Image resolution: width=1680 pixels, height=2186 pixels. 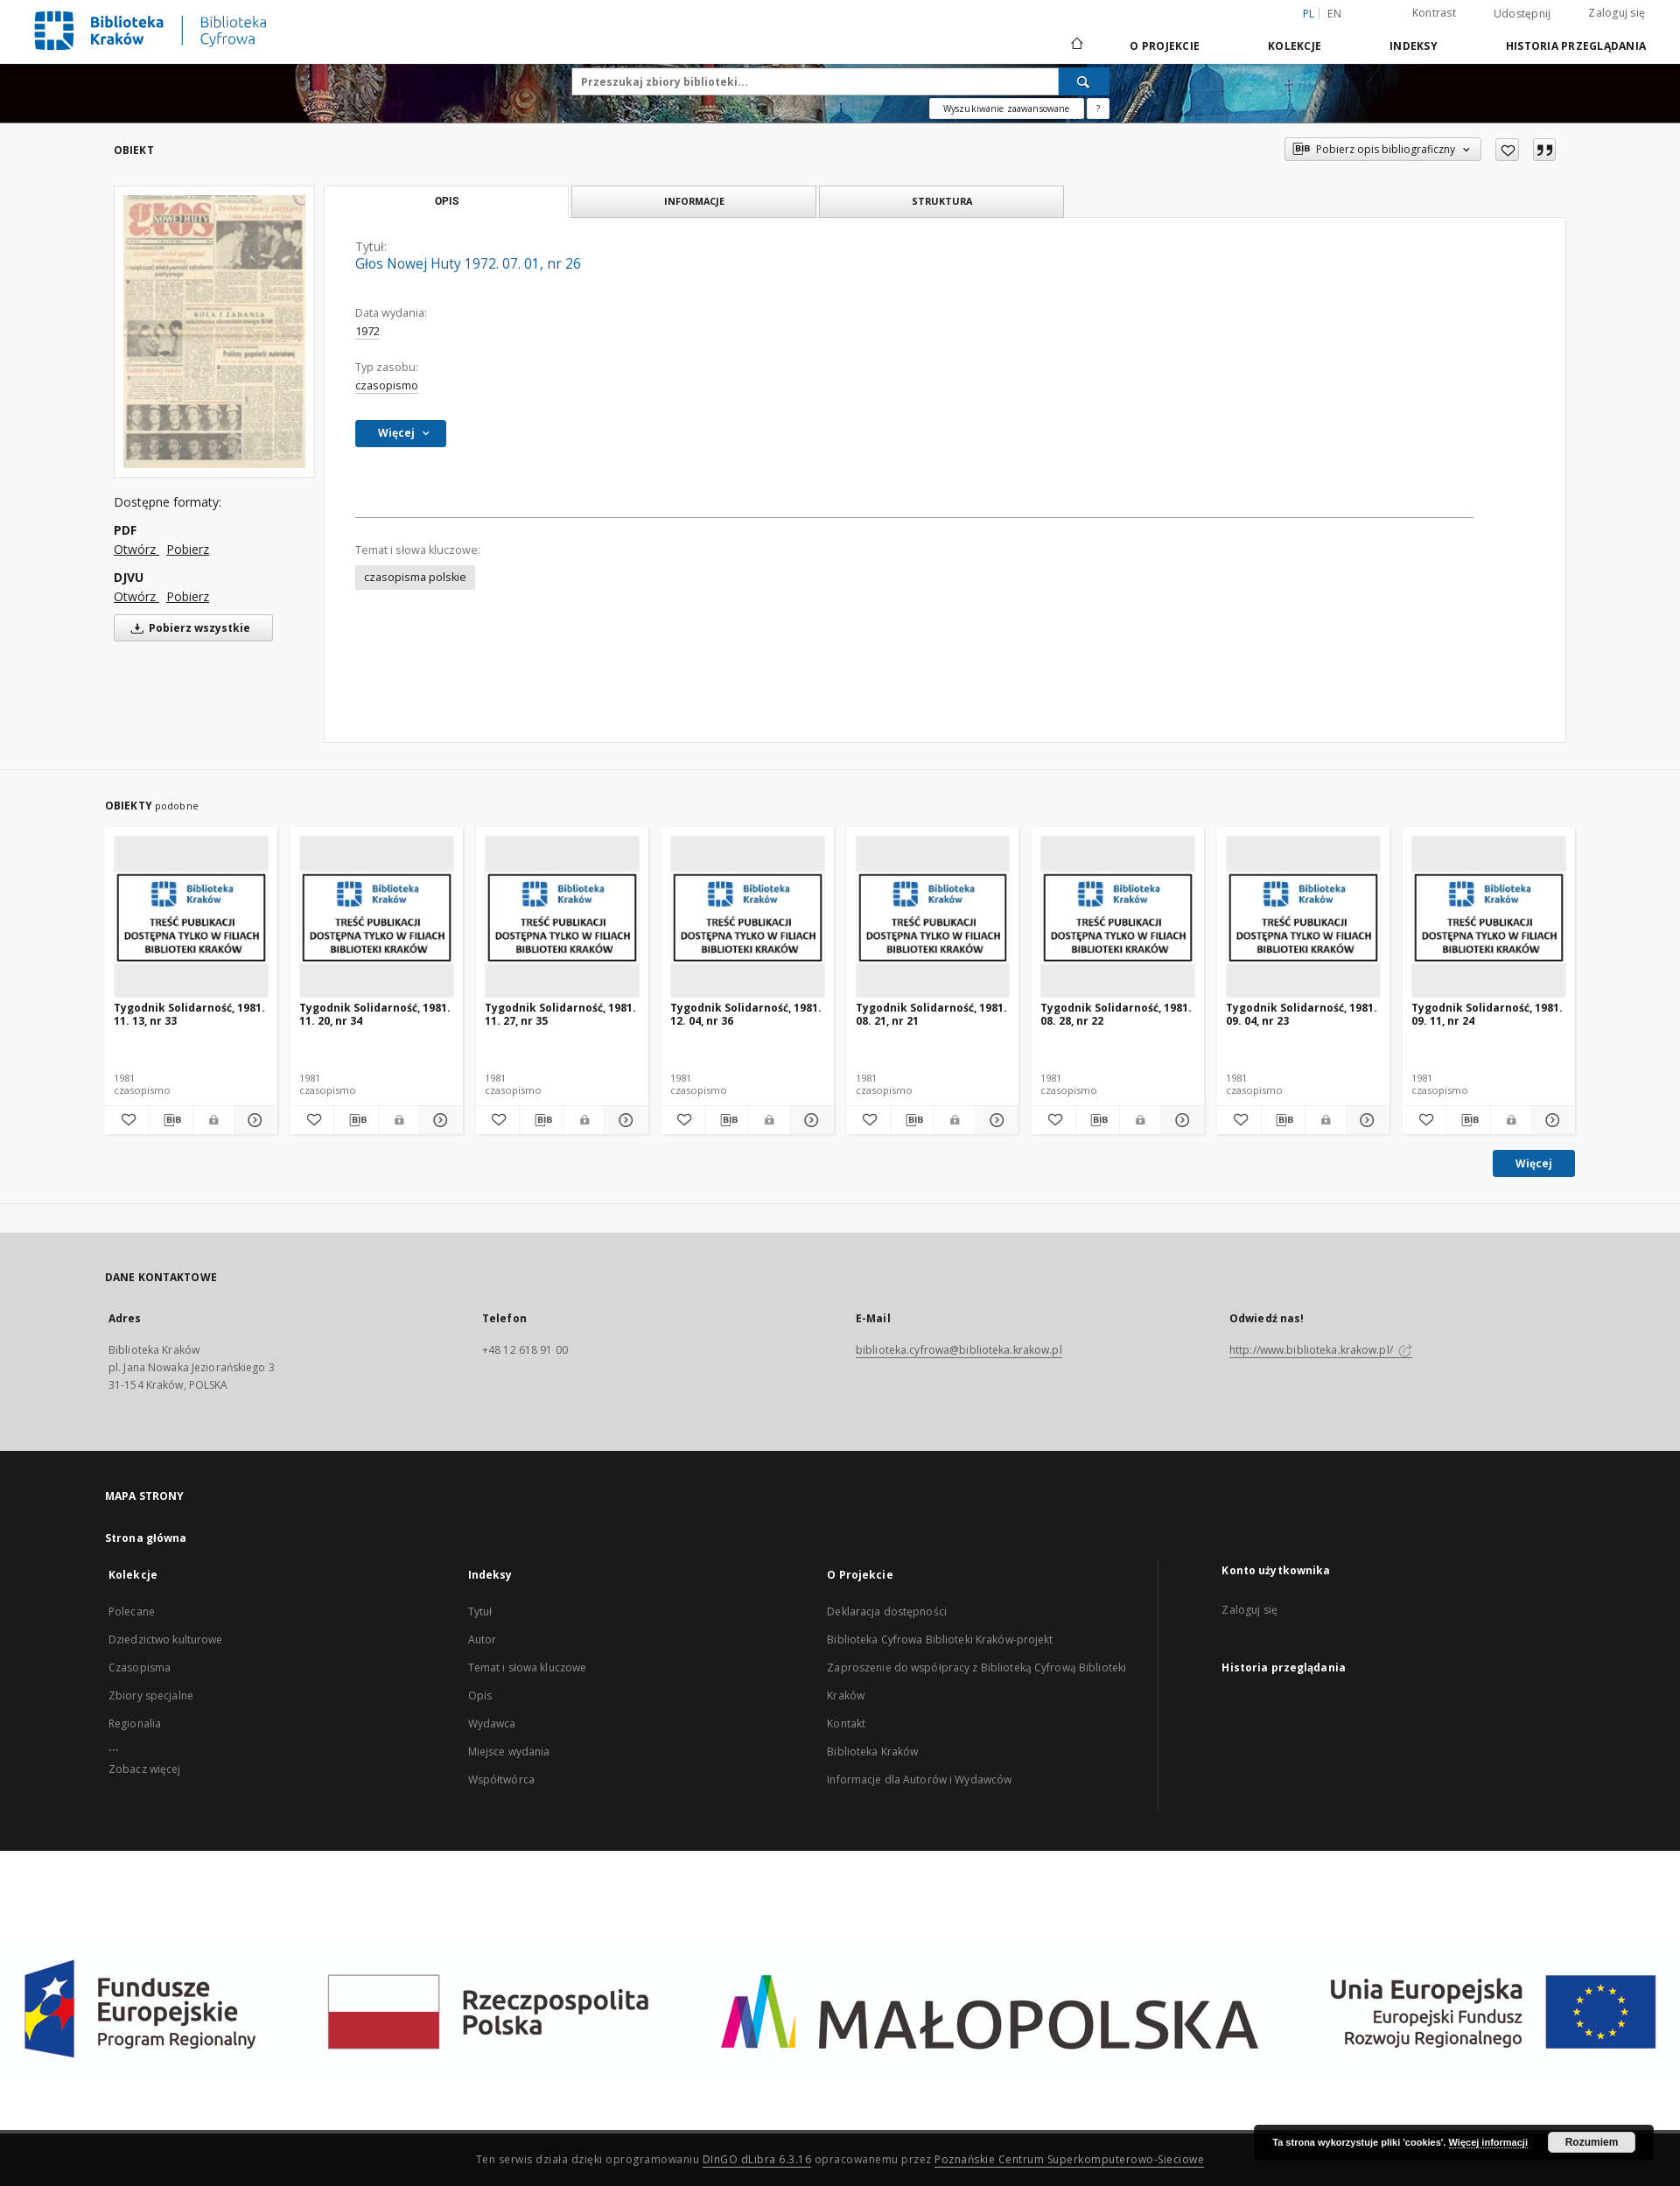 I want to click on [Pobierz opis bibliograficzny], so click(x=170, y=1120).